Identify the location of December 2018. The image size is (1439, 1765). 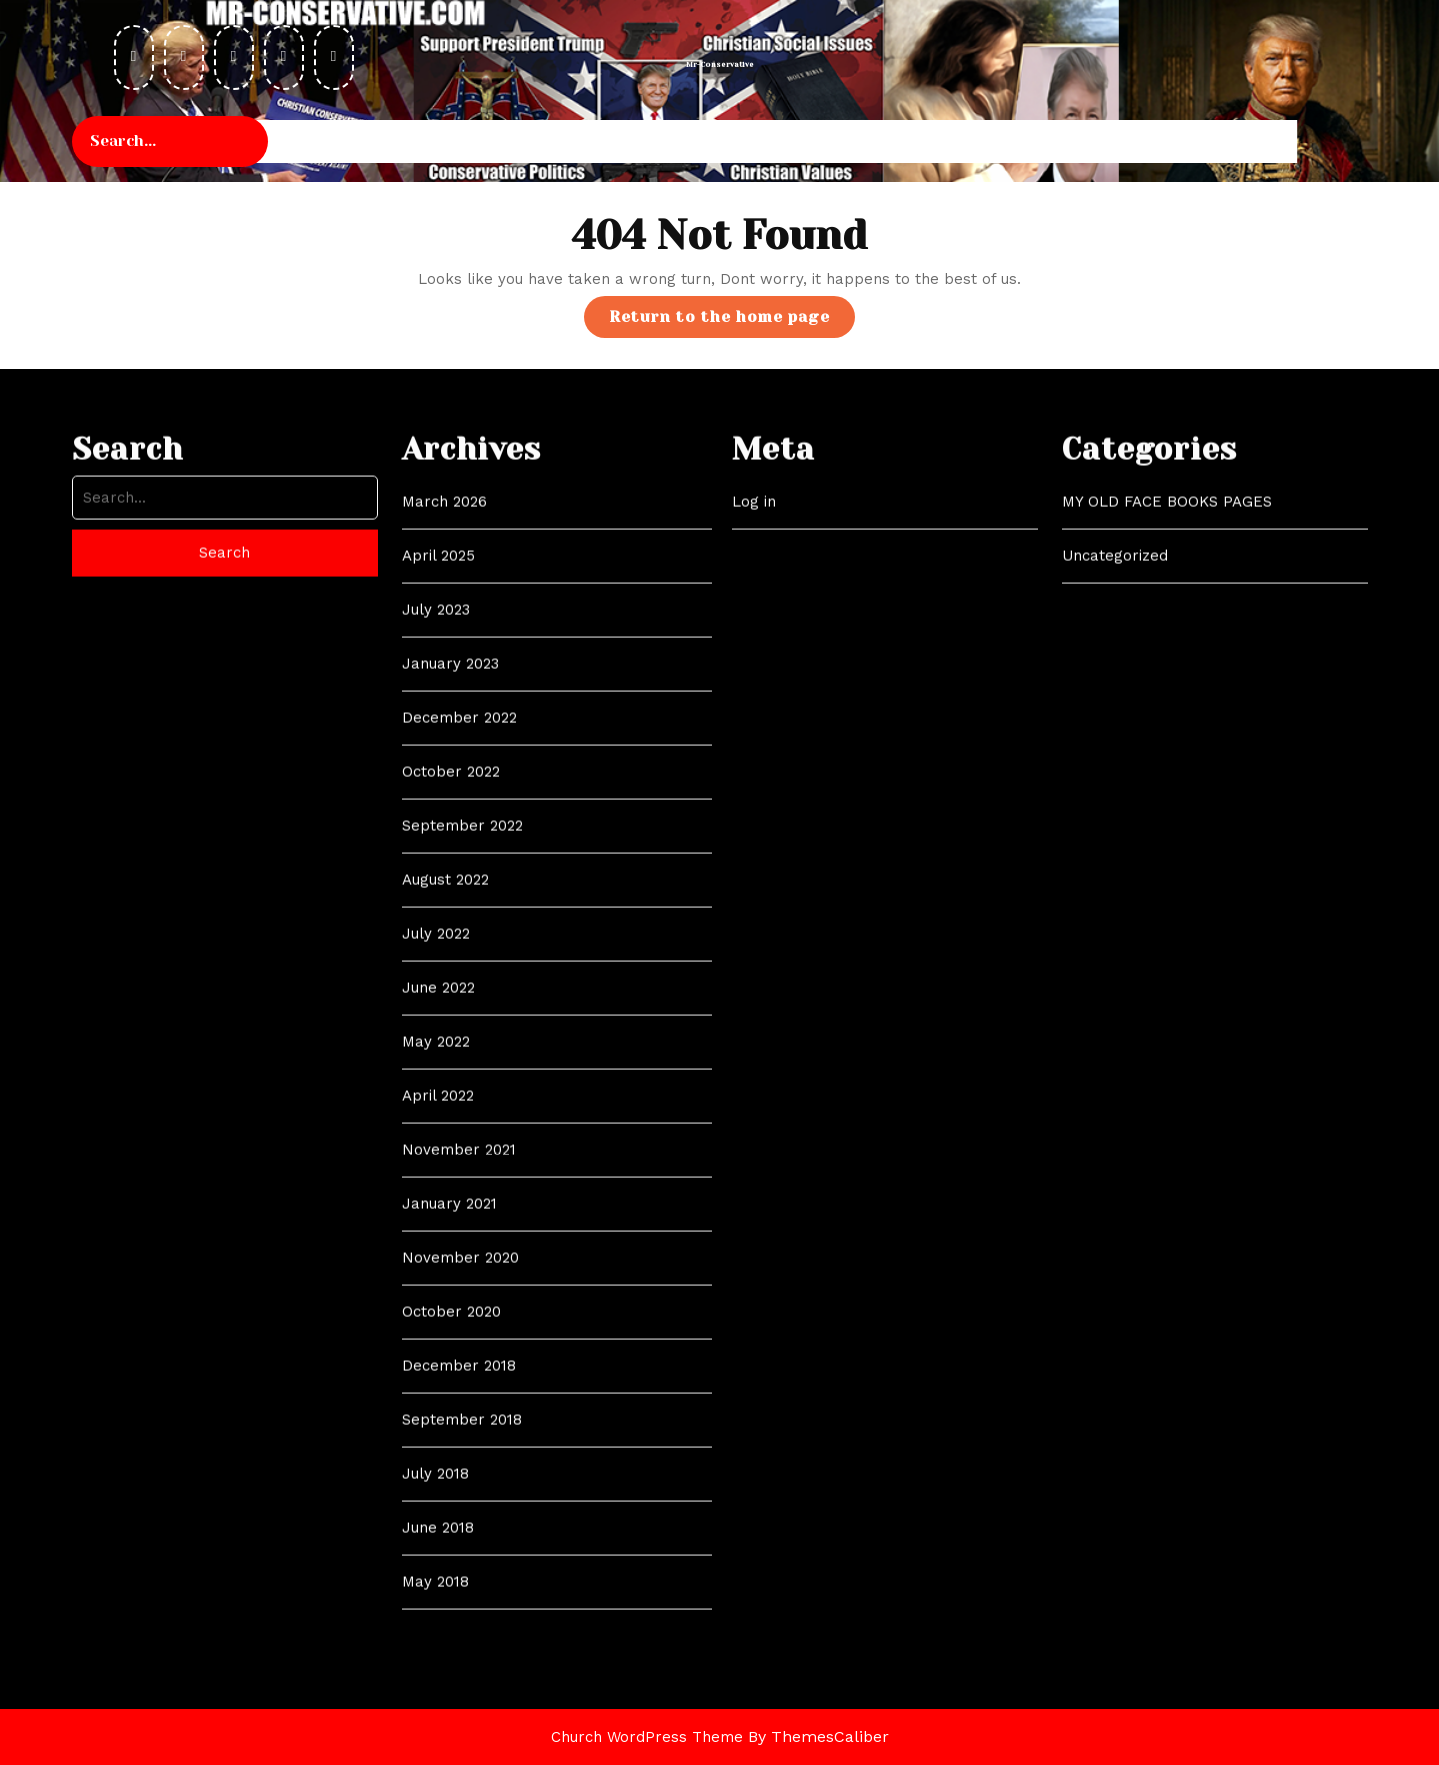
(459, 1737).